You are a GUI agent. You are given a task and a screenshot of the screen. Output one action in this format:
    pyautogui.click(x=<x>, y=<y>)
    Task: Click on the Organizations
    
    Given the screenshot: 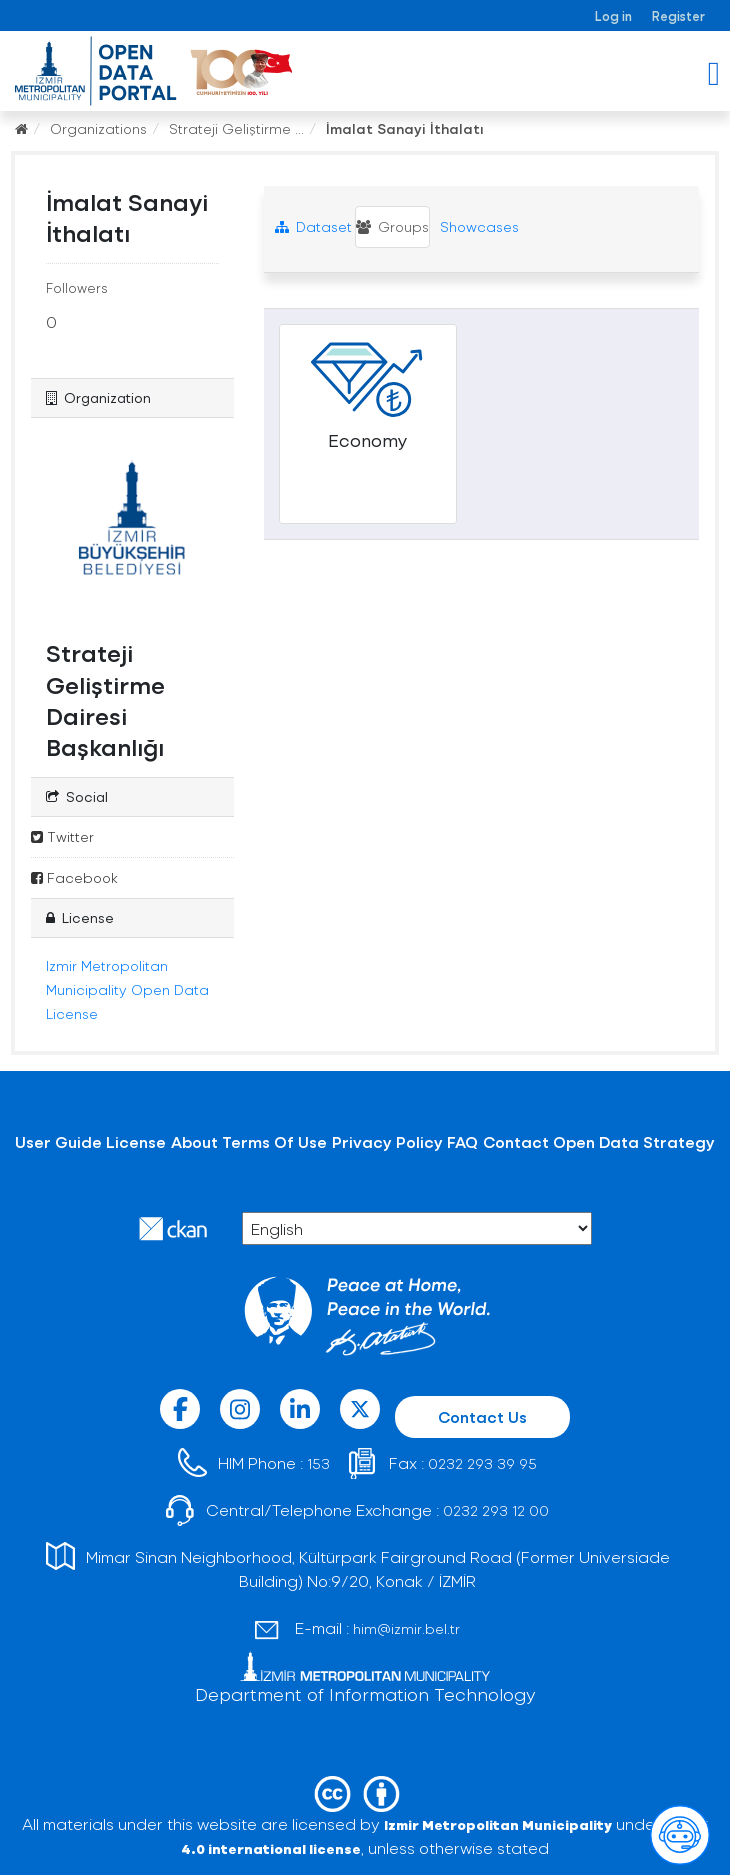 What is the action you would take?
    pyautogui.click(x=98, y=128)
    